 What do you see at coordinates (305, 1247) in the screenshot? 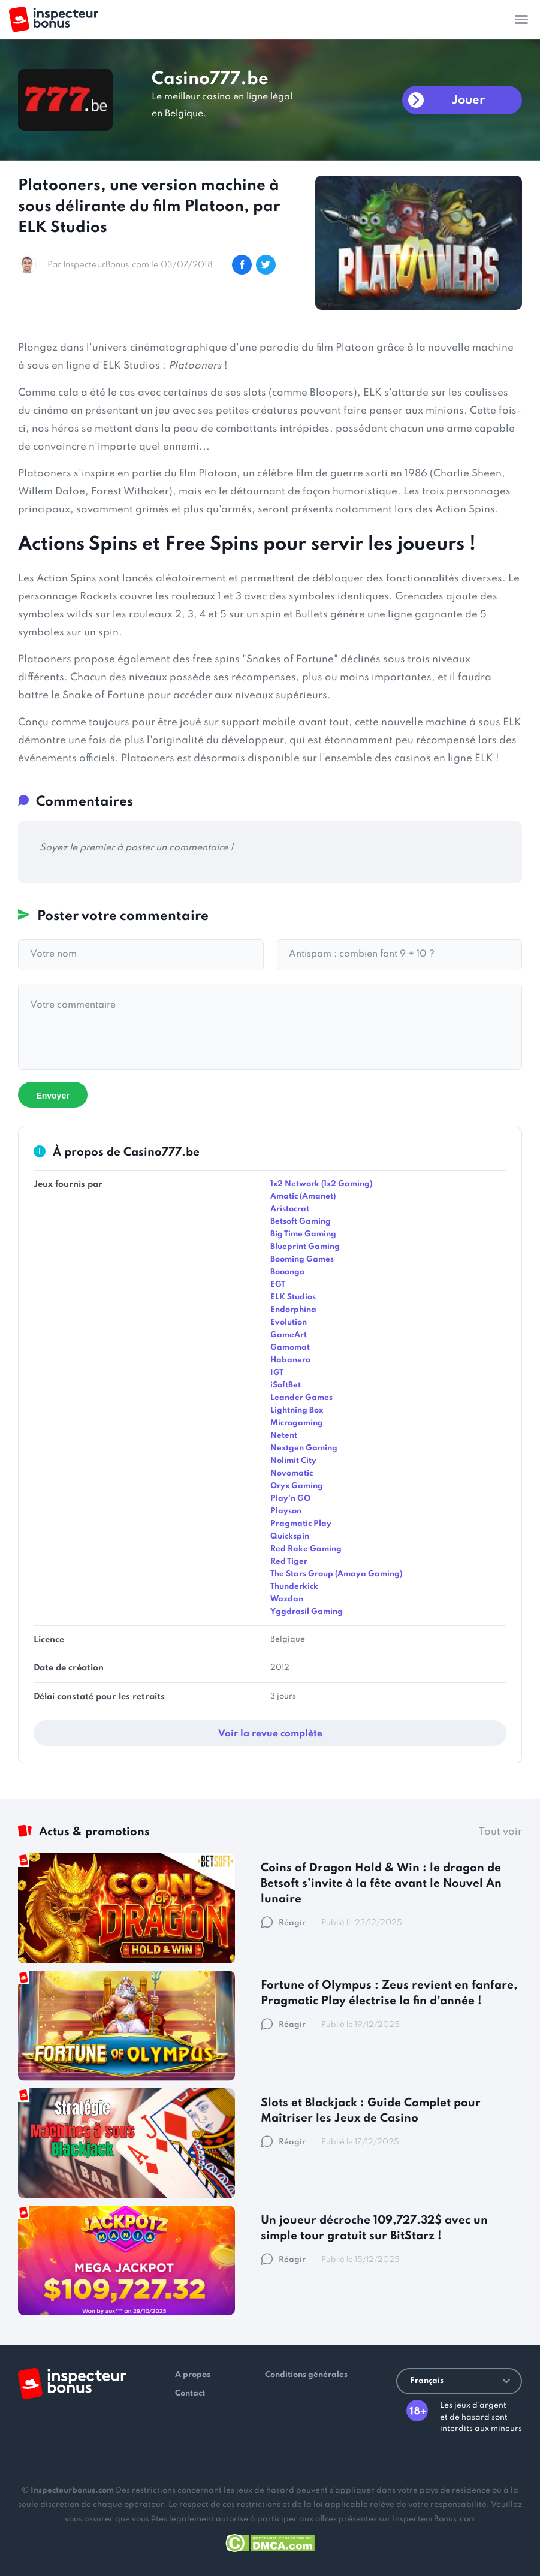
I see `Blueprint Gaming` at bounding box center [305, 1247].